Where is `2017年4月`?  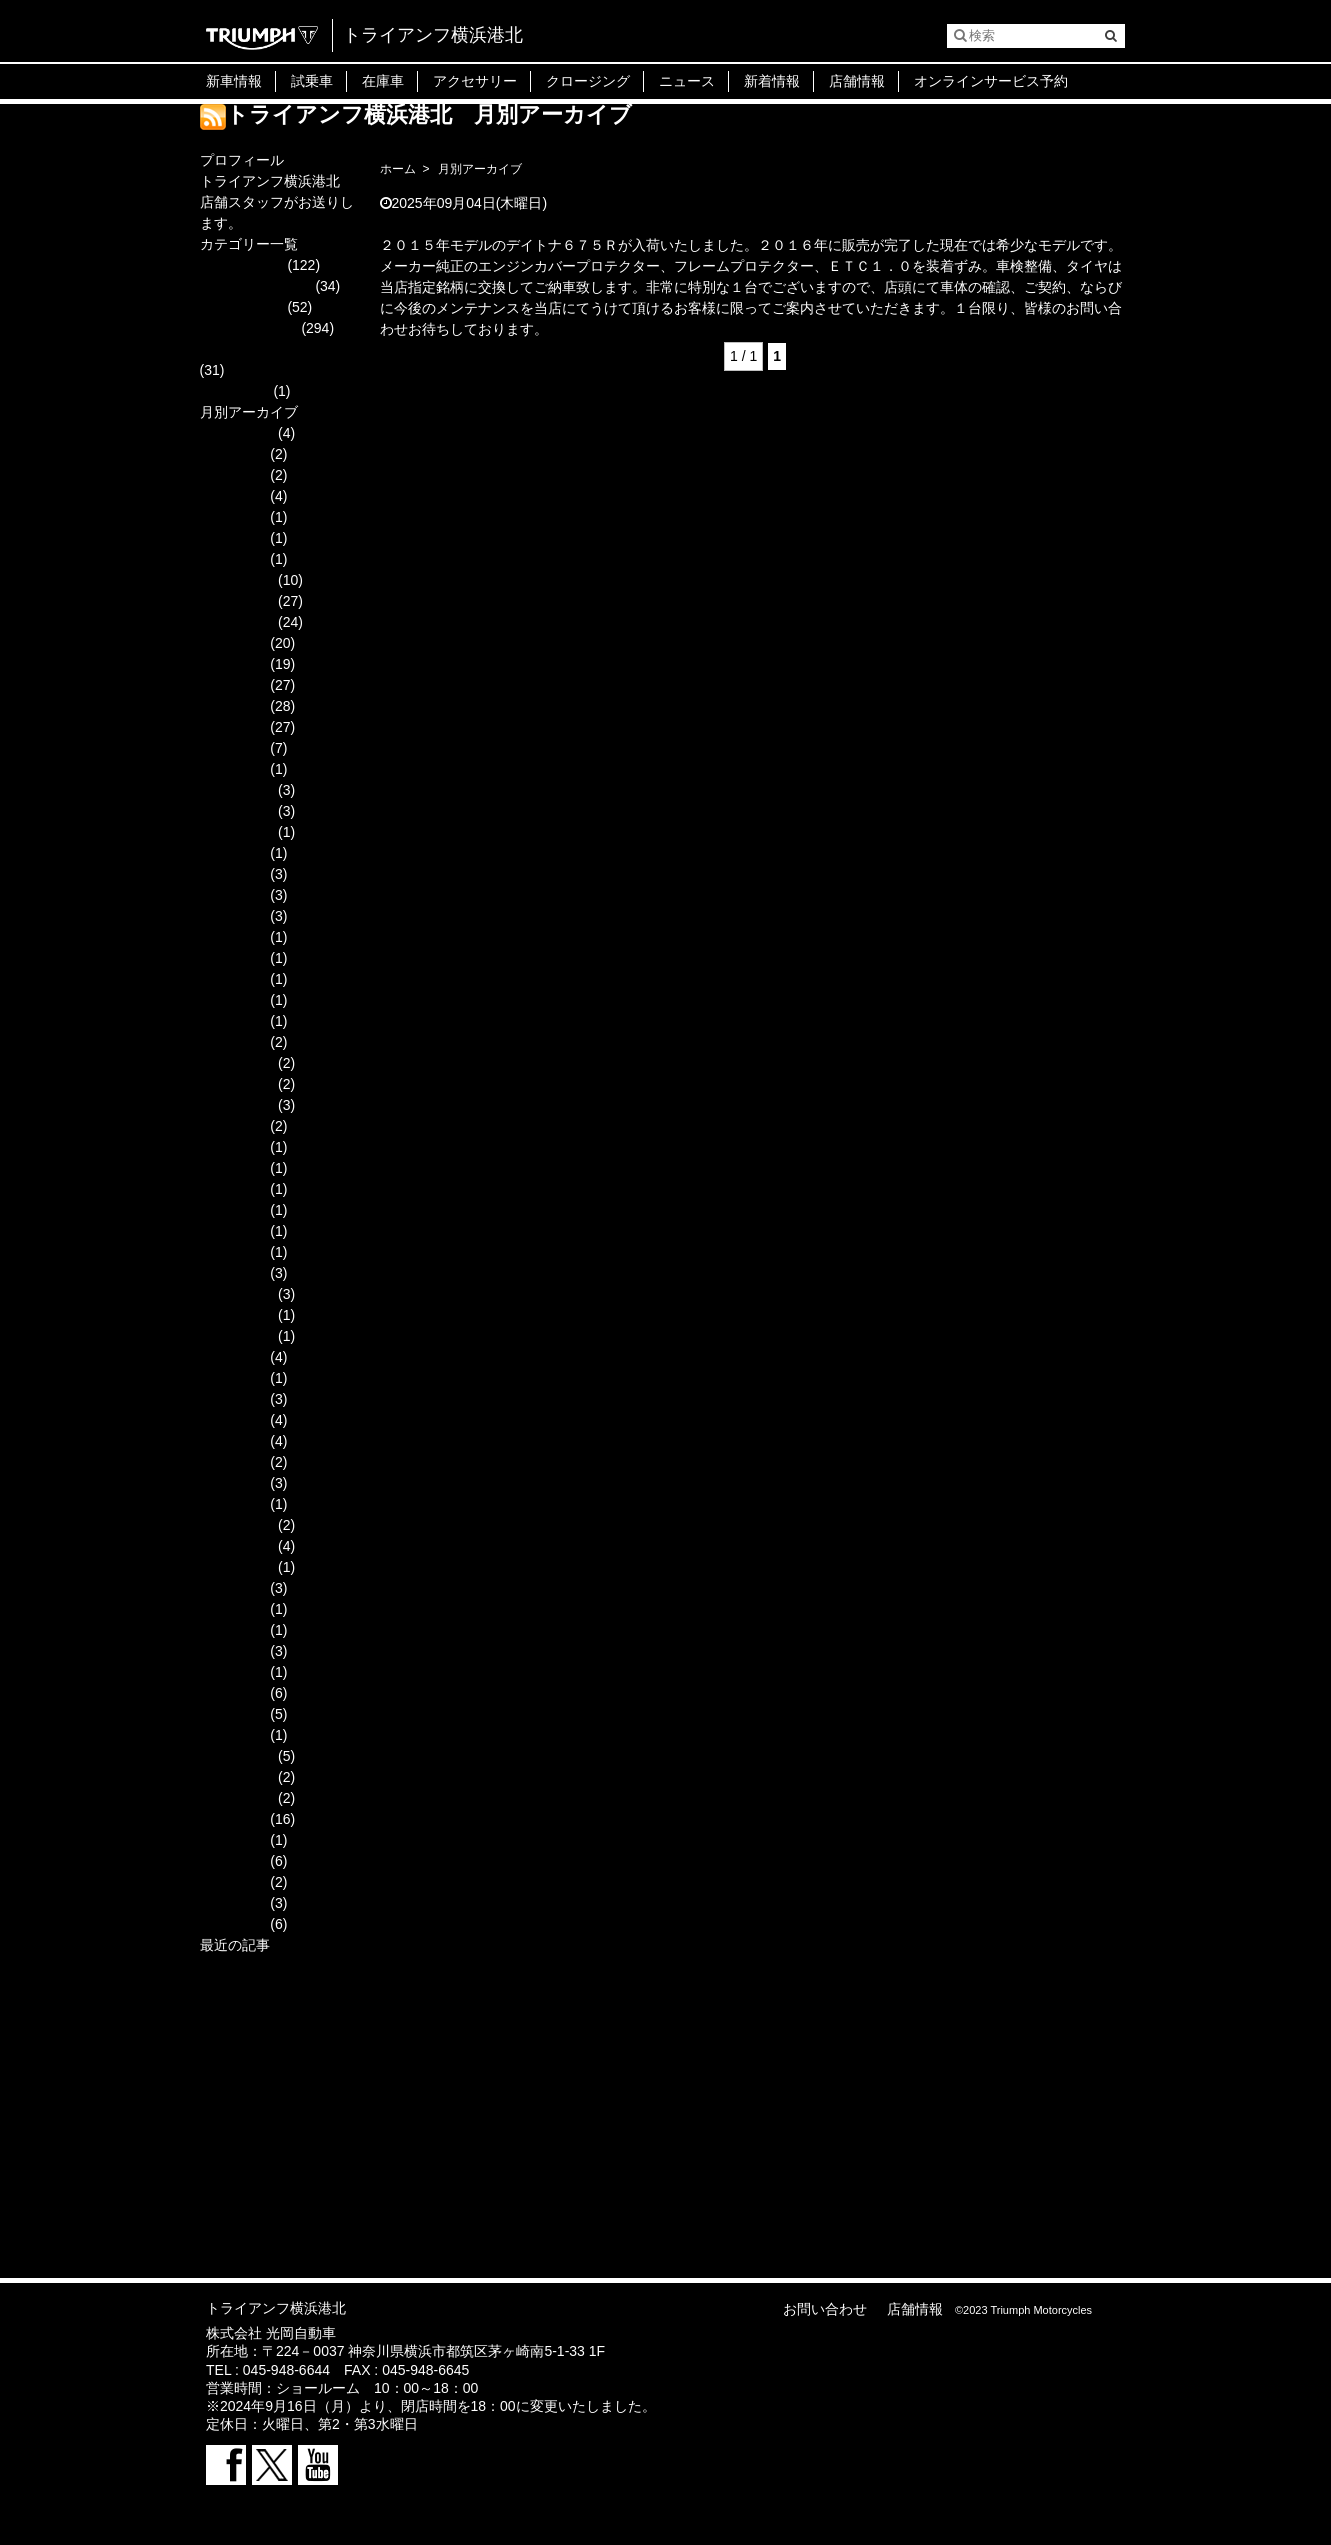
2017年4月 is located at coordinates (233, 1924).